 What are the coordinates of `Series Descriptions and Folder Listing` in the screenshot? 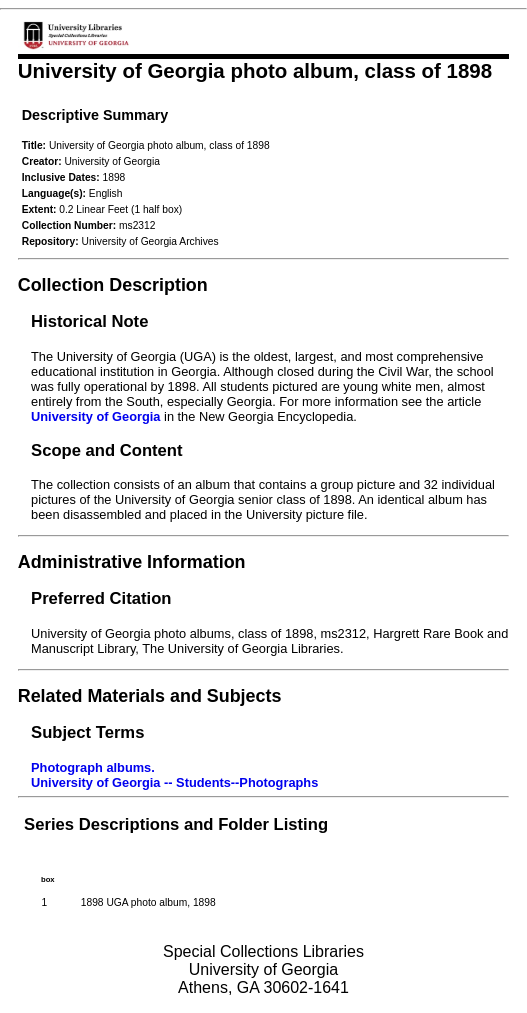 It's located at (176, 824).